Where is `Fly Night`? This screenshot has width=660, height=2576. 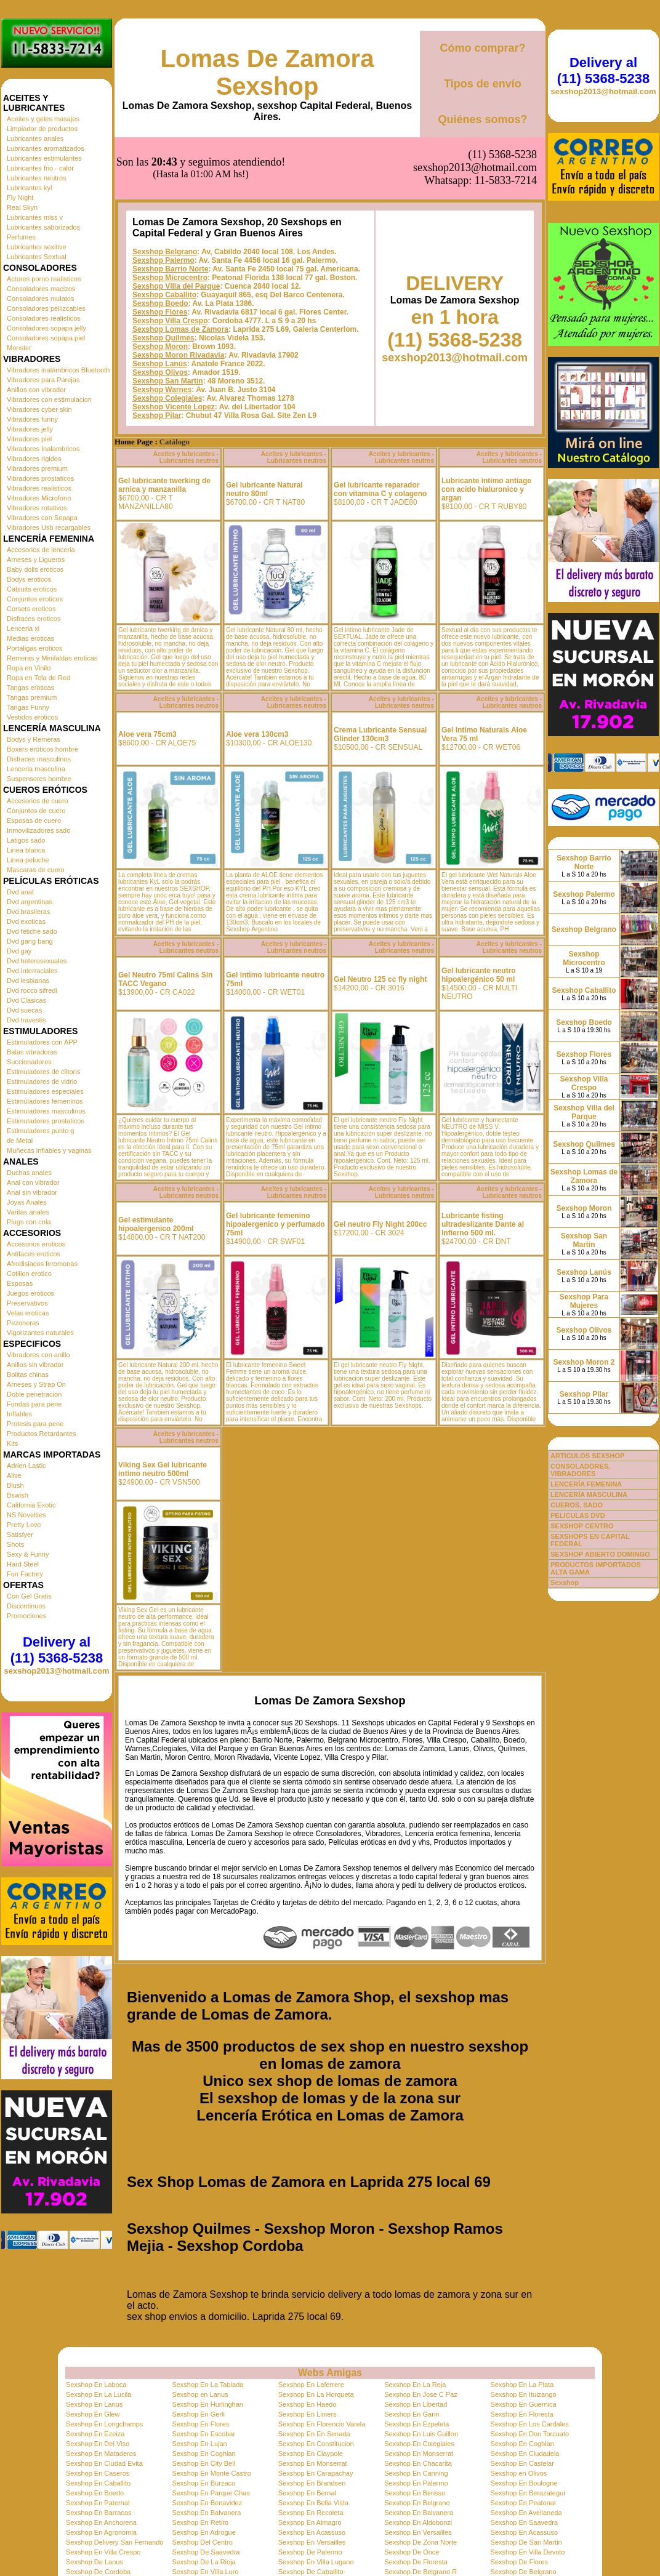
Fly Night is located at coordinates (20, 197).